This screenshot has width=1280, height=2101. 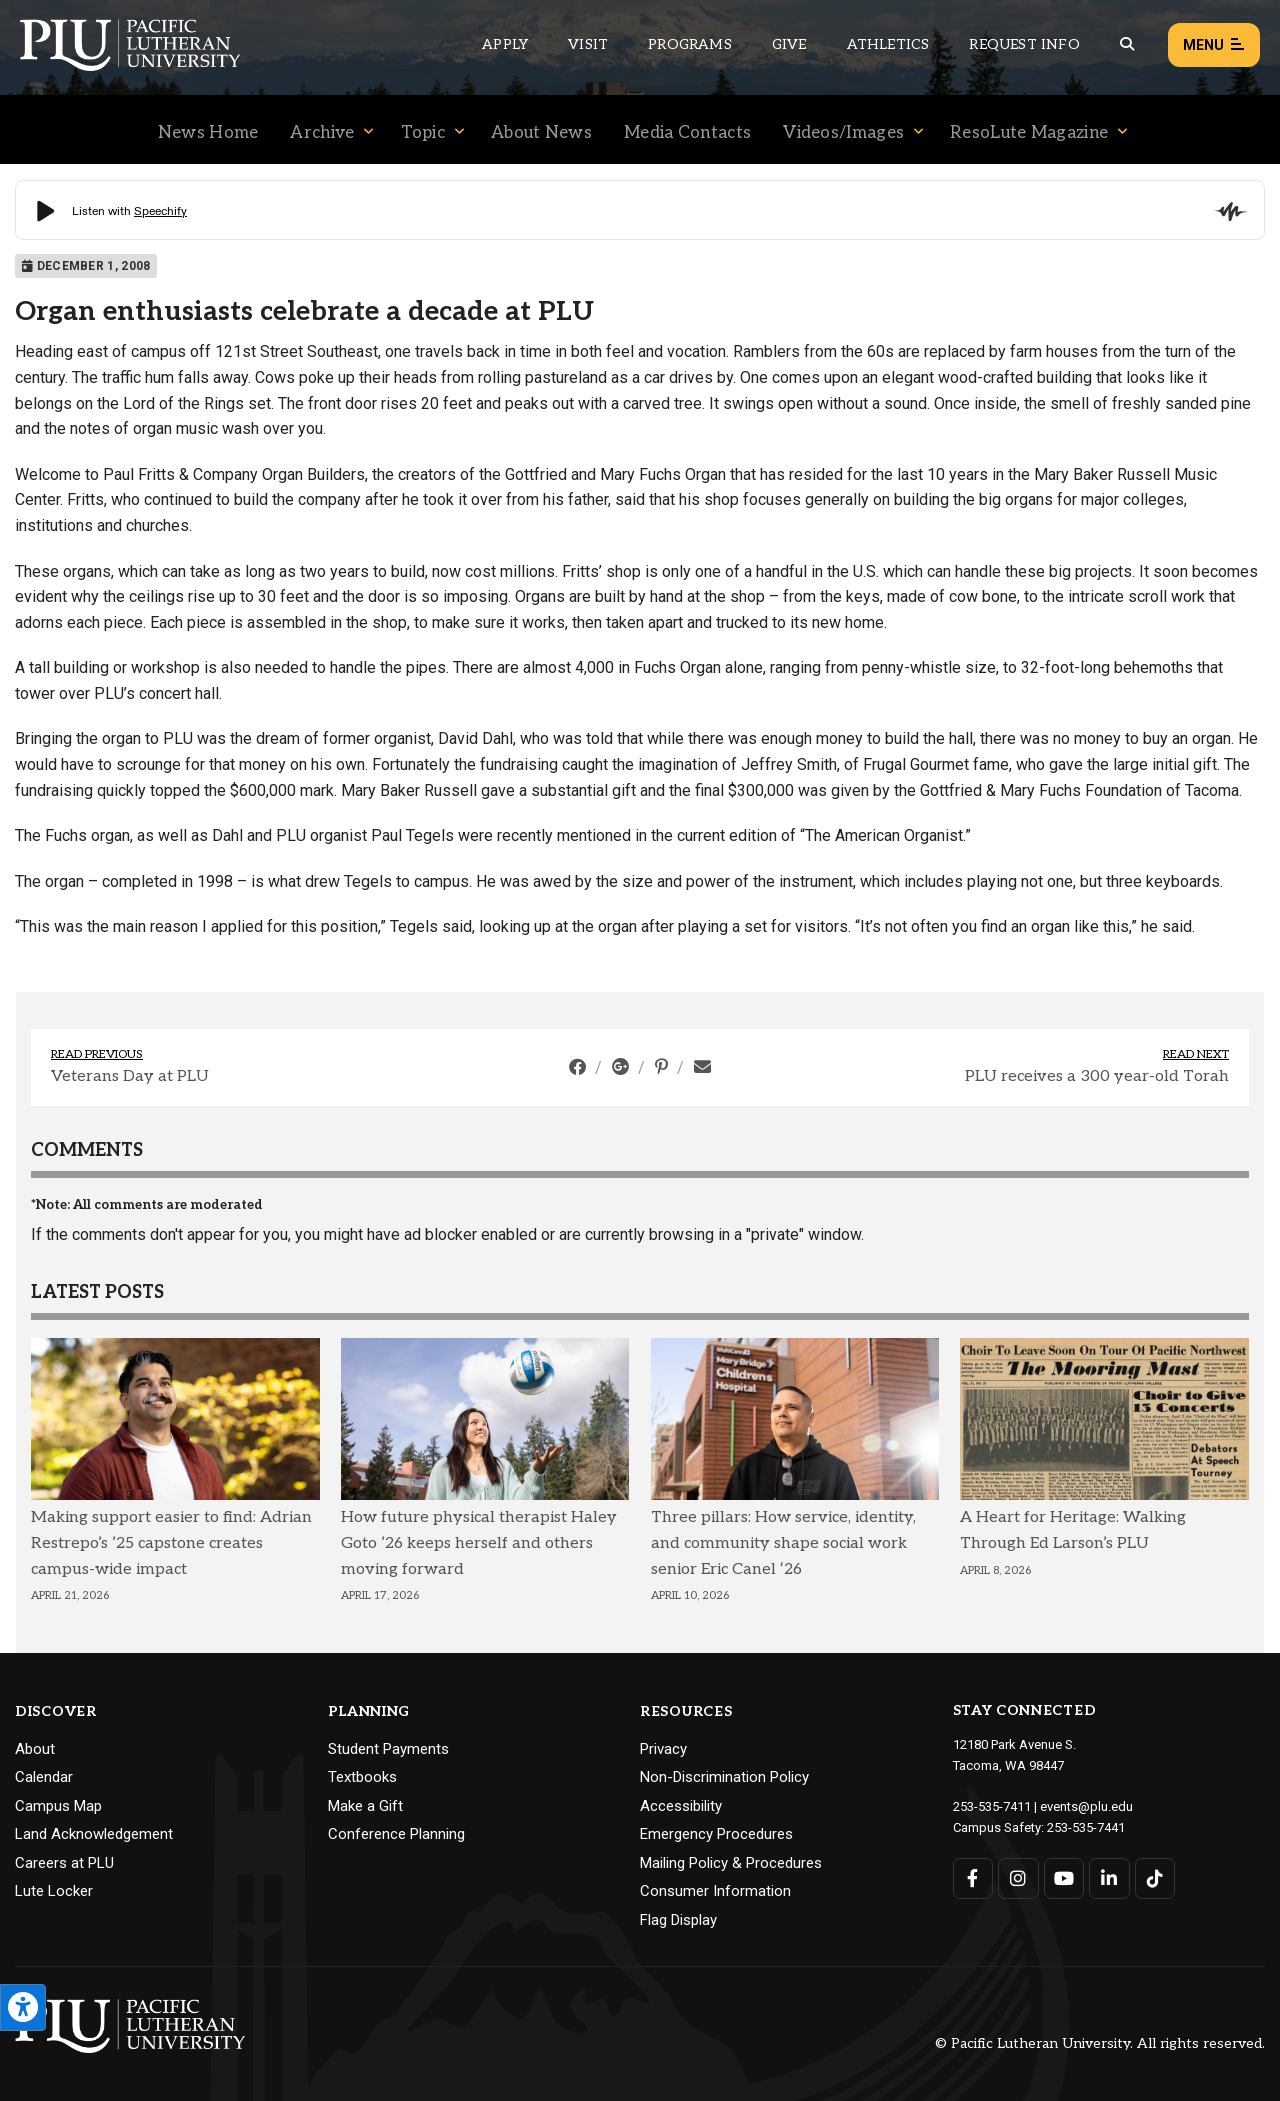 What do you see at coordinates (1086, 1827) in the screenshot?
I see `253-535-7441` at bounding box center [1086, 1827].